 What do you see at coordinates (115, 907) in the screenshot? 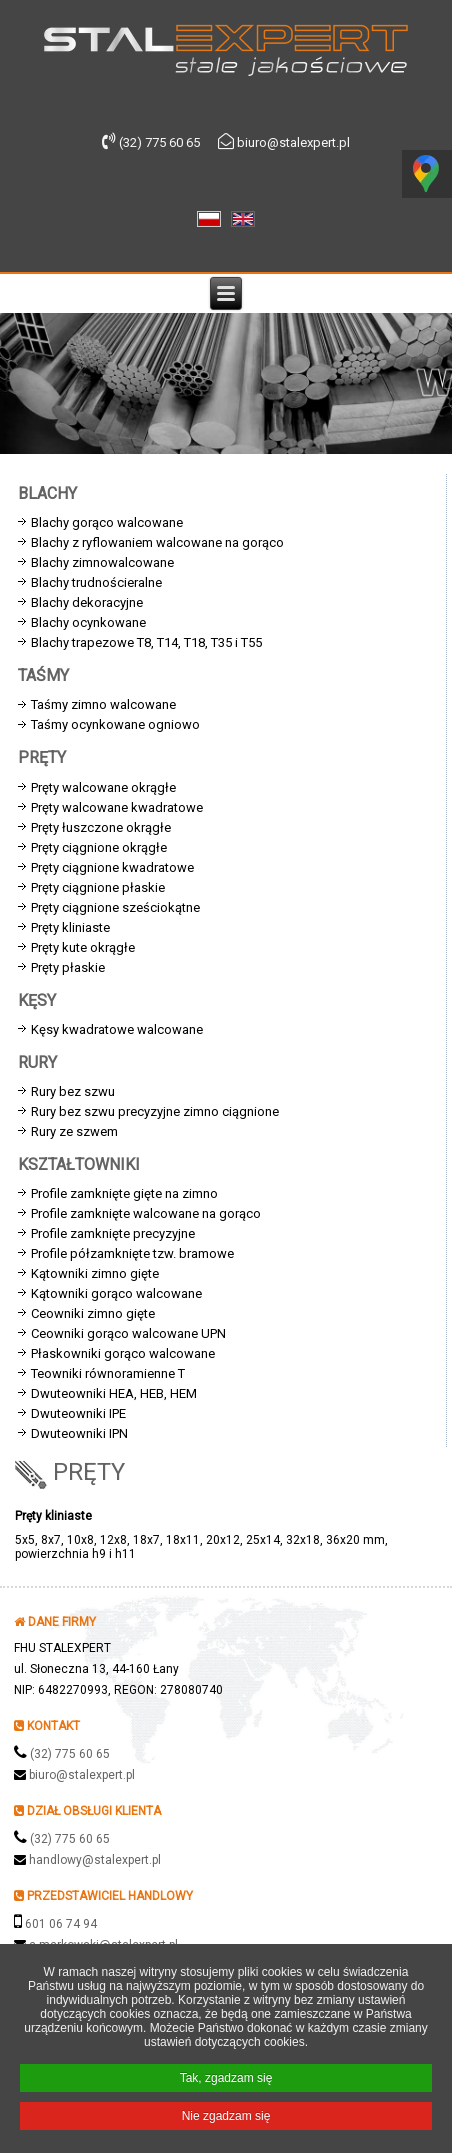
I see `Pręty ciągnione sześciokątne` at bounding box center [115, 907].